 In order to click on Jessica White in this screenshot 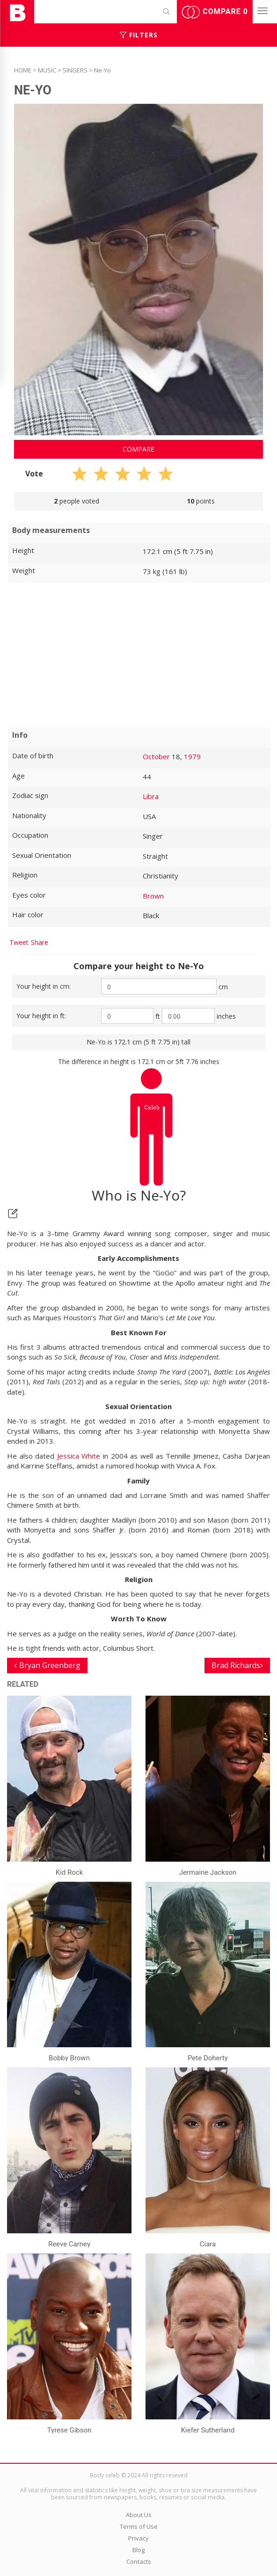, I will do `click(79, 1456)`.